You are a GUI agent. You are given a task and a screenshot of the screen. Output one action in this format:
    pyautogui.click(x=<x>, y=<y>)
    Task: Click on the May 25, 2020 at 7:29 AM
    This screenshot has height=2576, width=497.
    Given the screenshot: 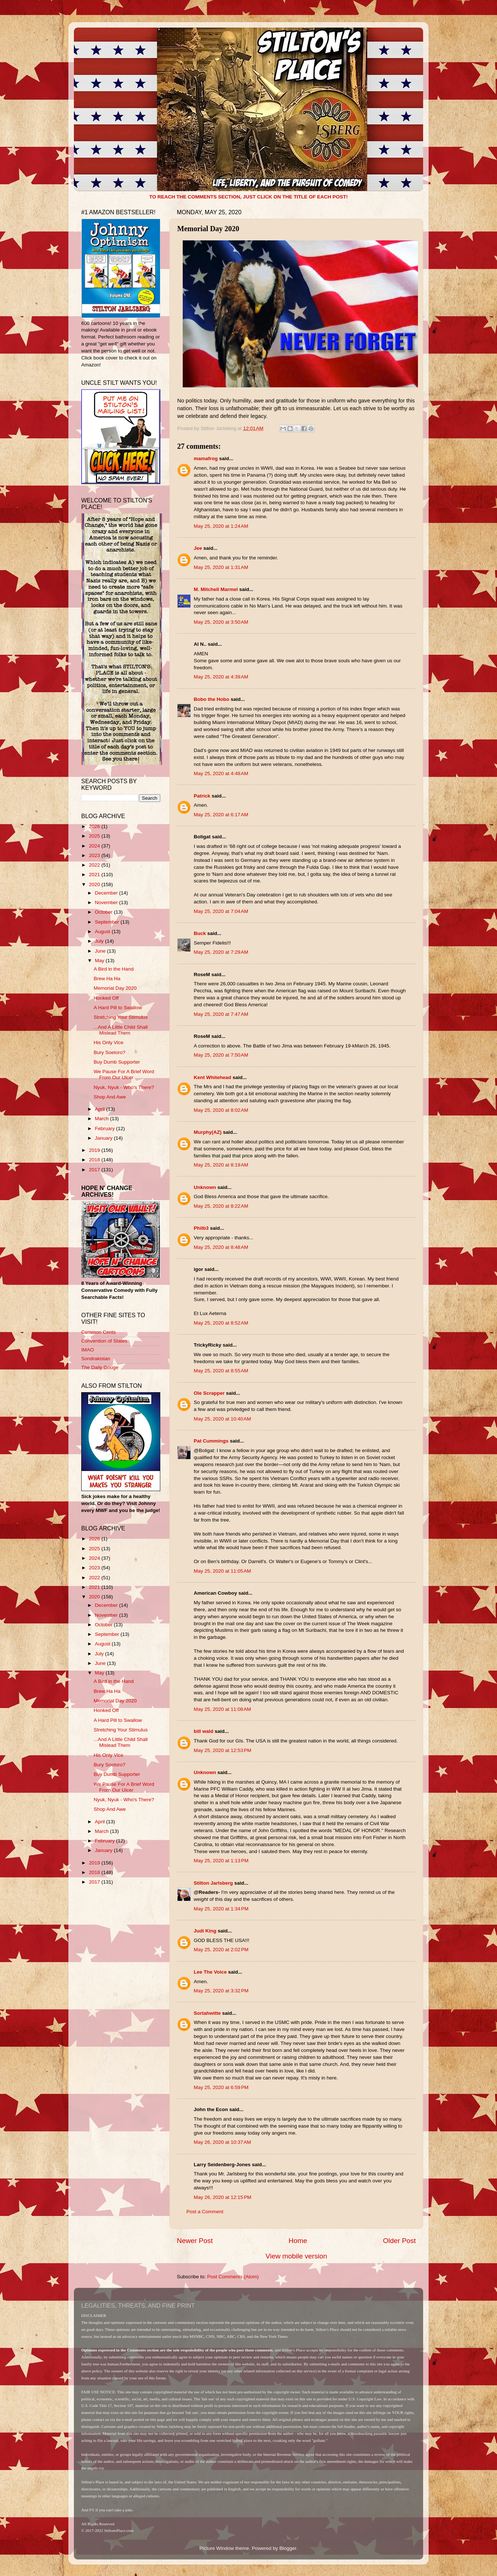 What is the action you would take?
    pyautogui.click(x=221, y=952)
    